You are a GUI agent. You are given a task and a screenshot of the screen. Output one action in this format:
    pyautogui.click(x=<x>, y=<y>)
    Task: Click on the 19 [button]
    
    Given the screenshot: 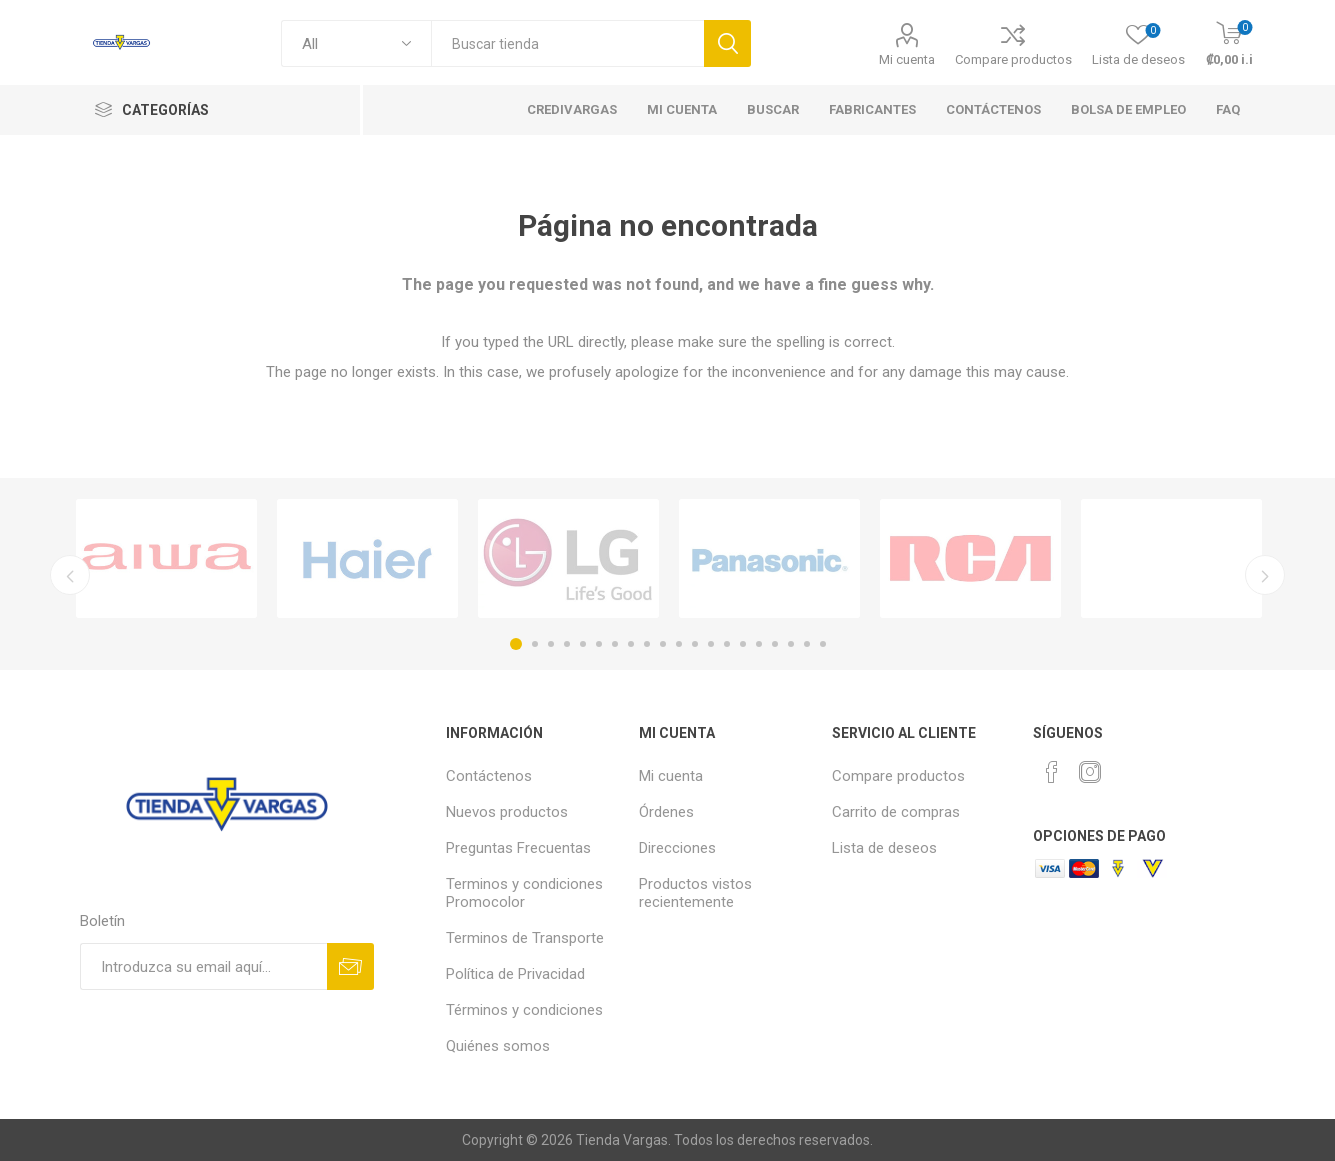 What is the action you would take?
    pyautogui.click(x=807, y=644)
    